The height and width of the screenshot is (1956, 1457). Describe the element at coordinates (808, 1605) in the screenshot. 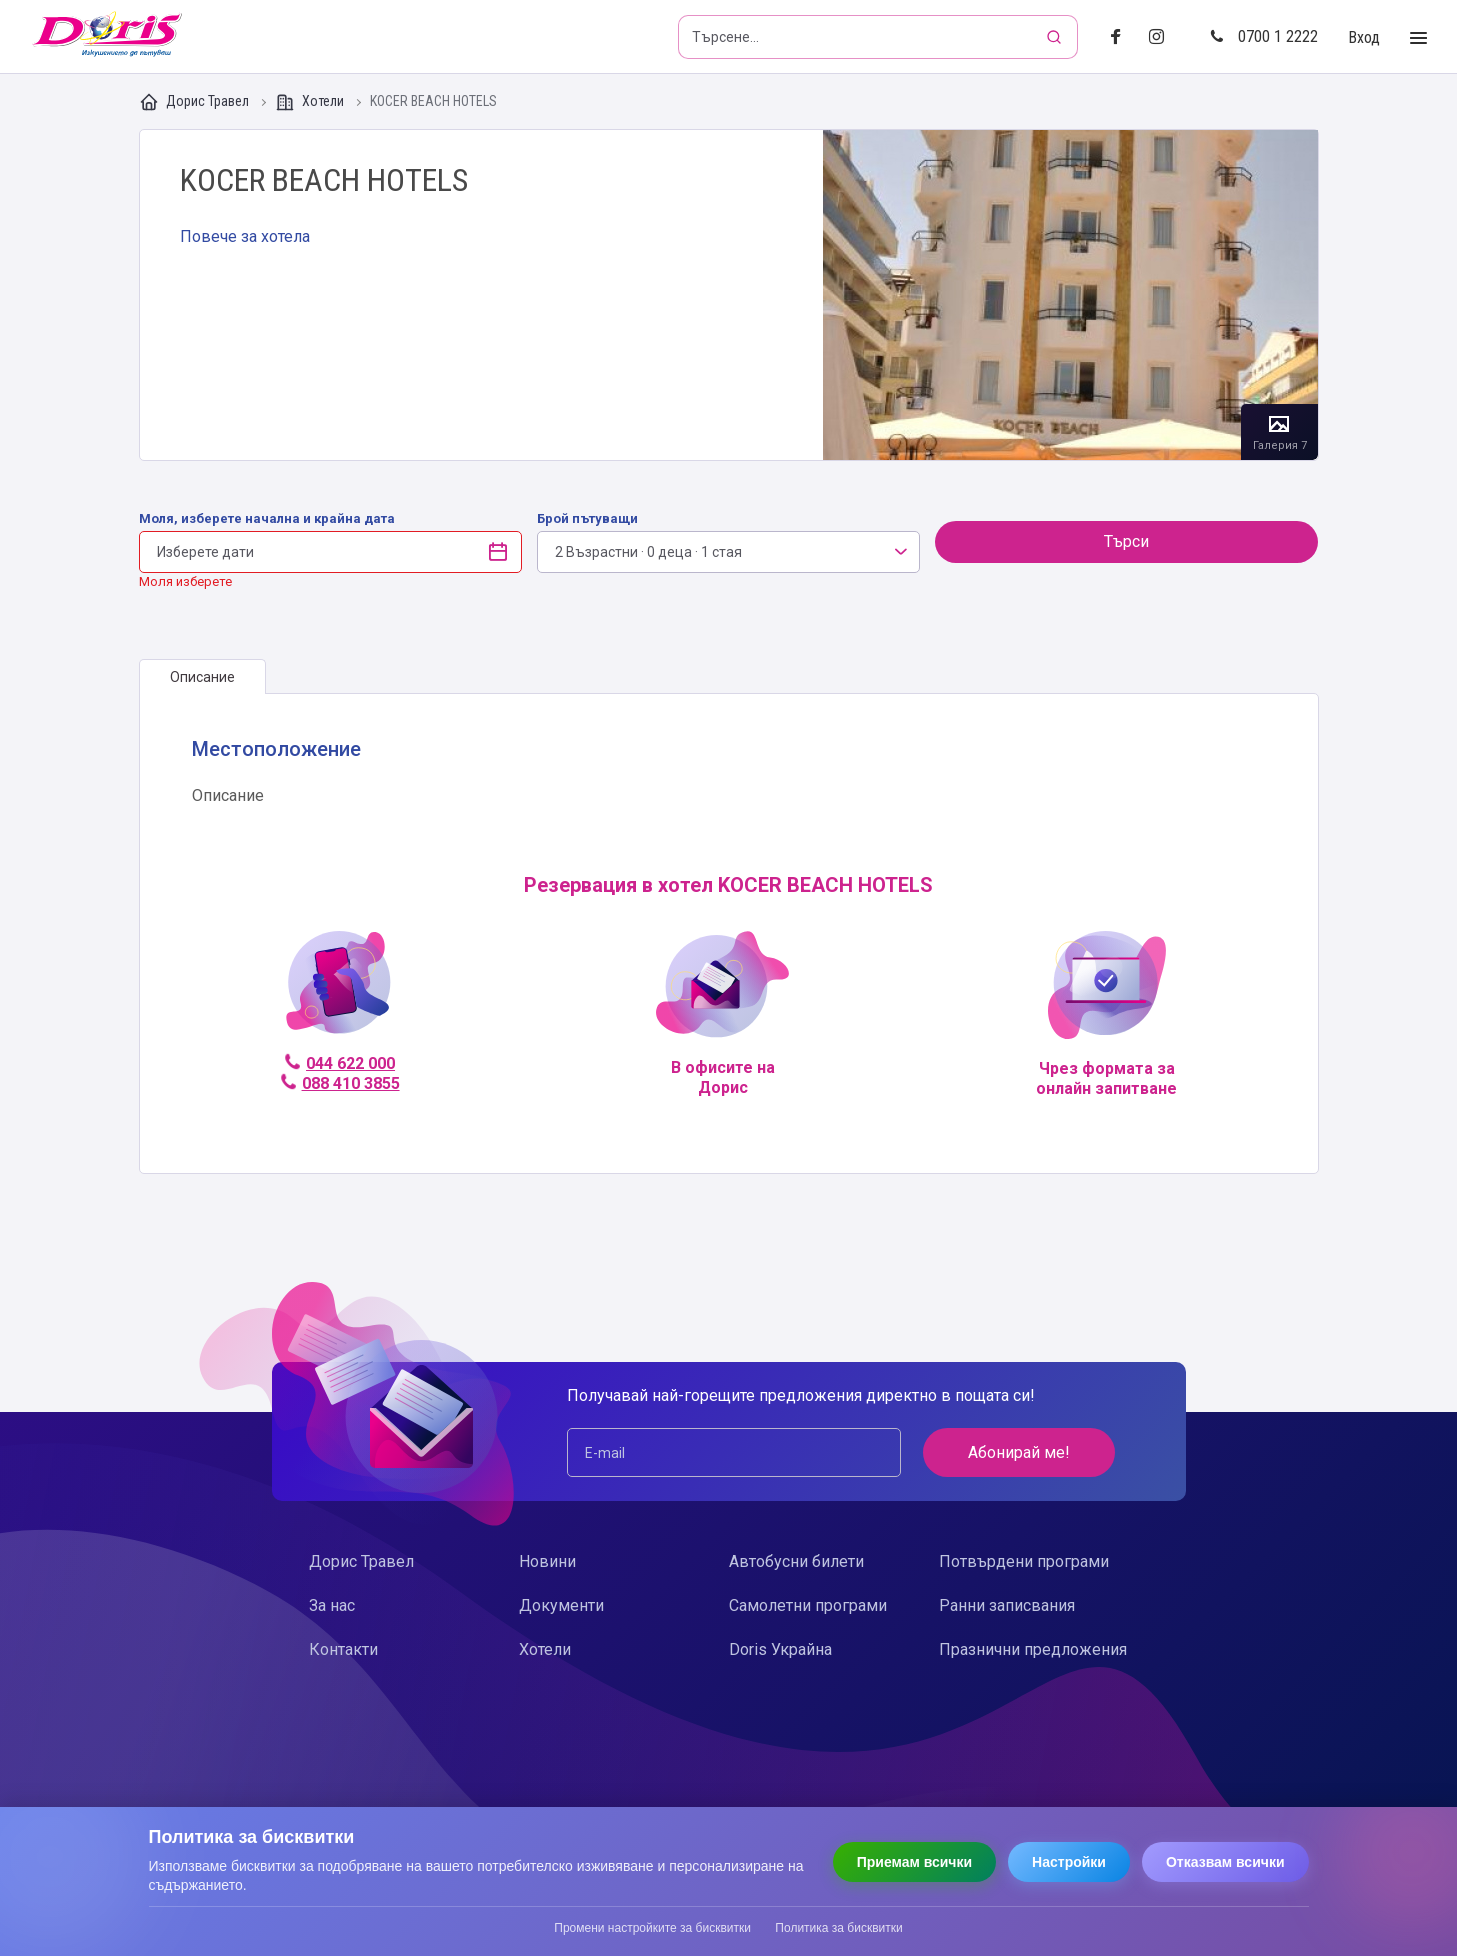

I see `Самолетни програми` at that location.